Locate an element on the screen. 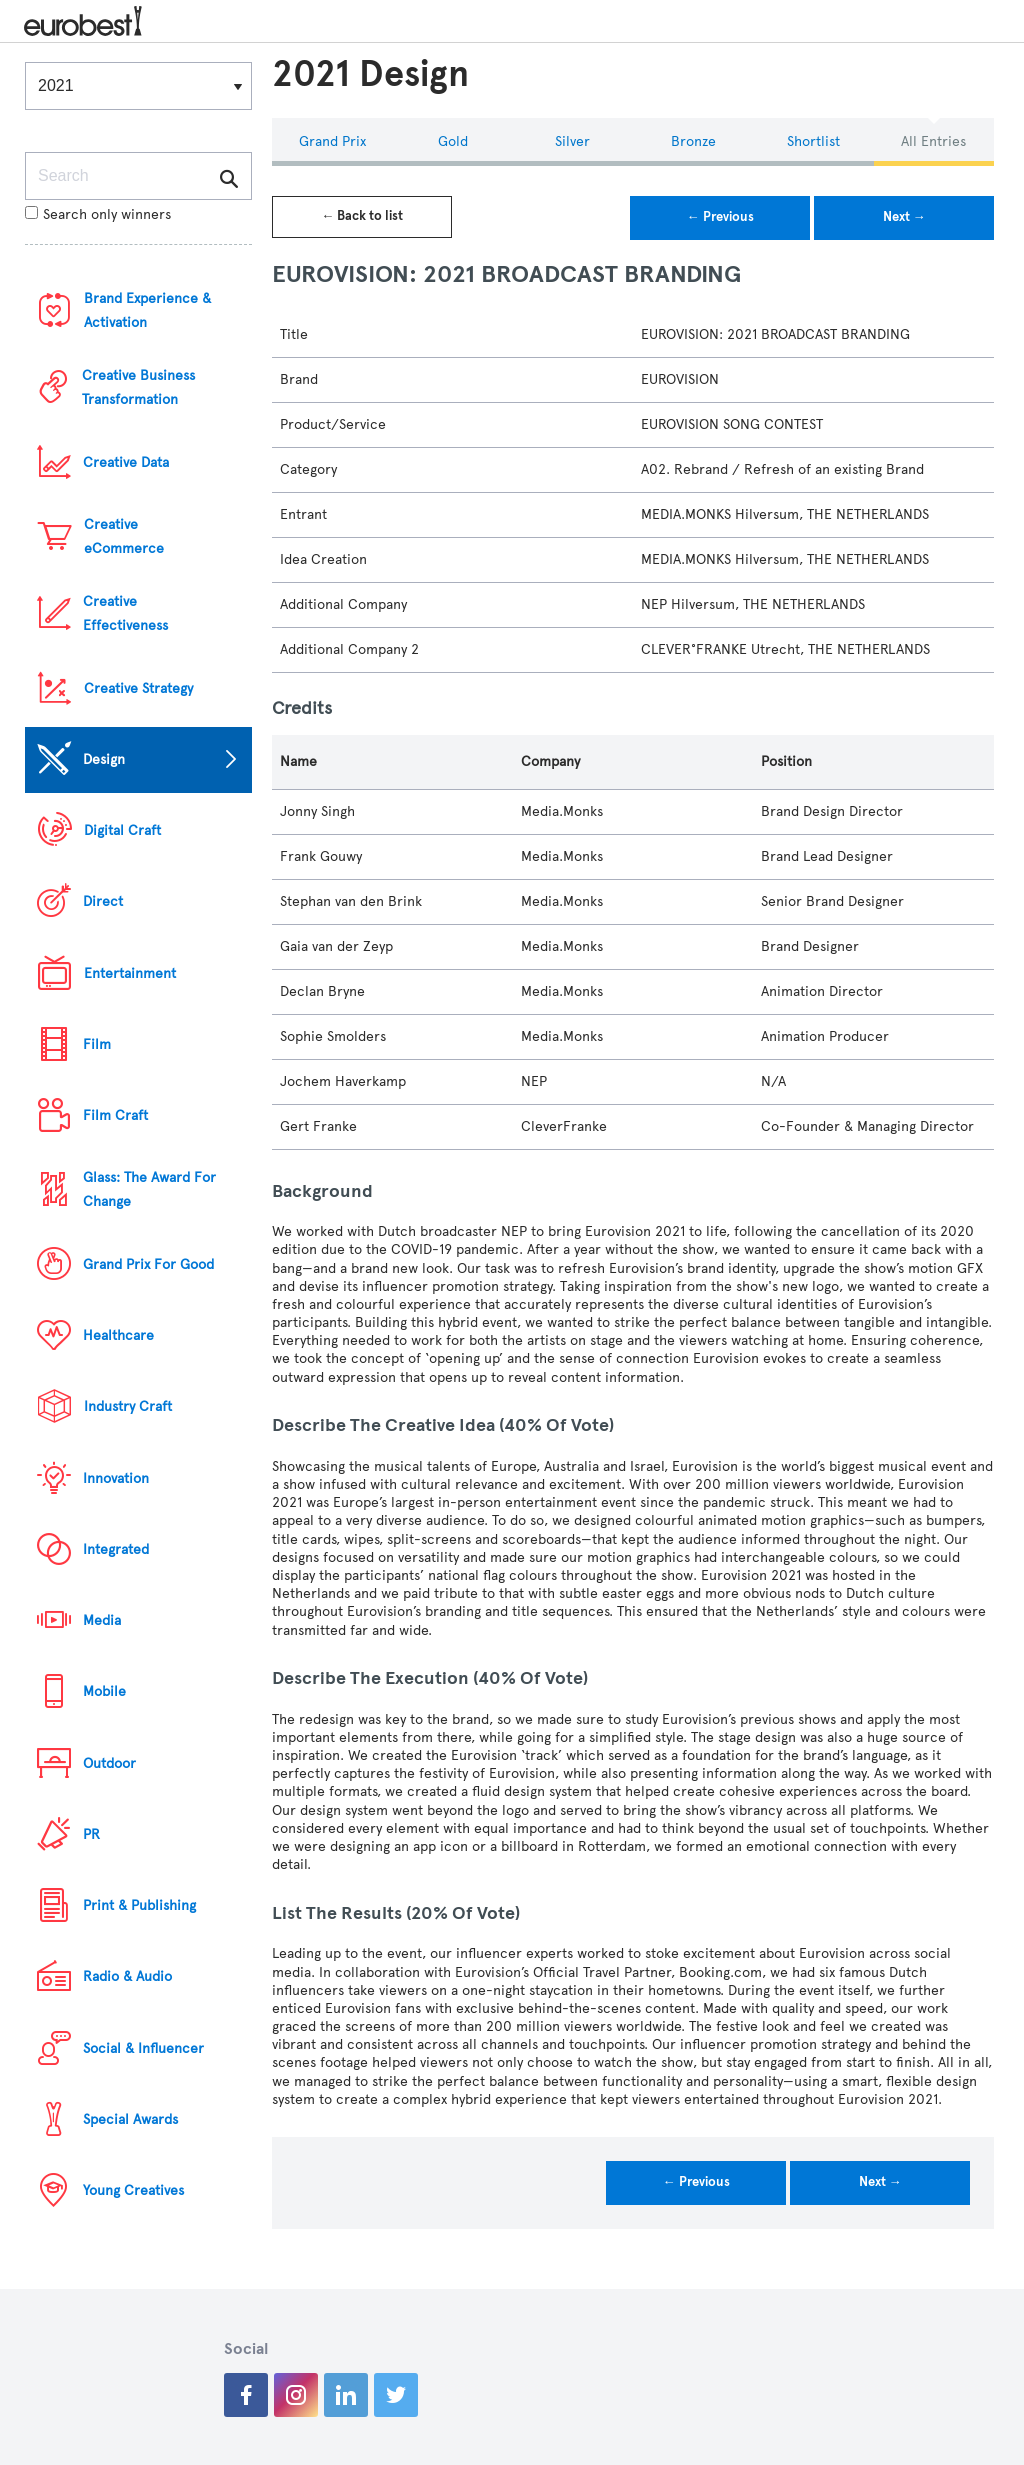 This screenshot has height=2465, width=1024. Radio & Audio is located at coordinates (127, 1976).